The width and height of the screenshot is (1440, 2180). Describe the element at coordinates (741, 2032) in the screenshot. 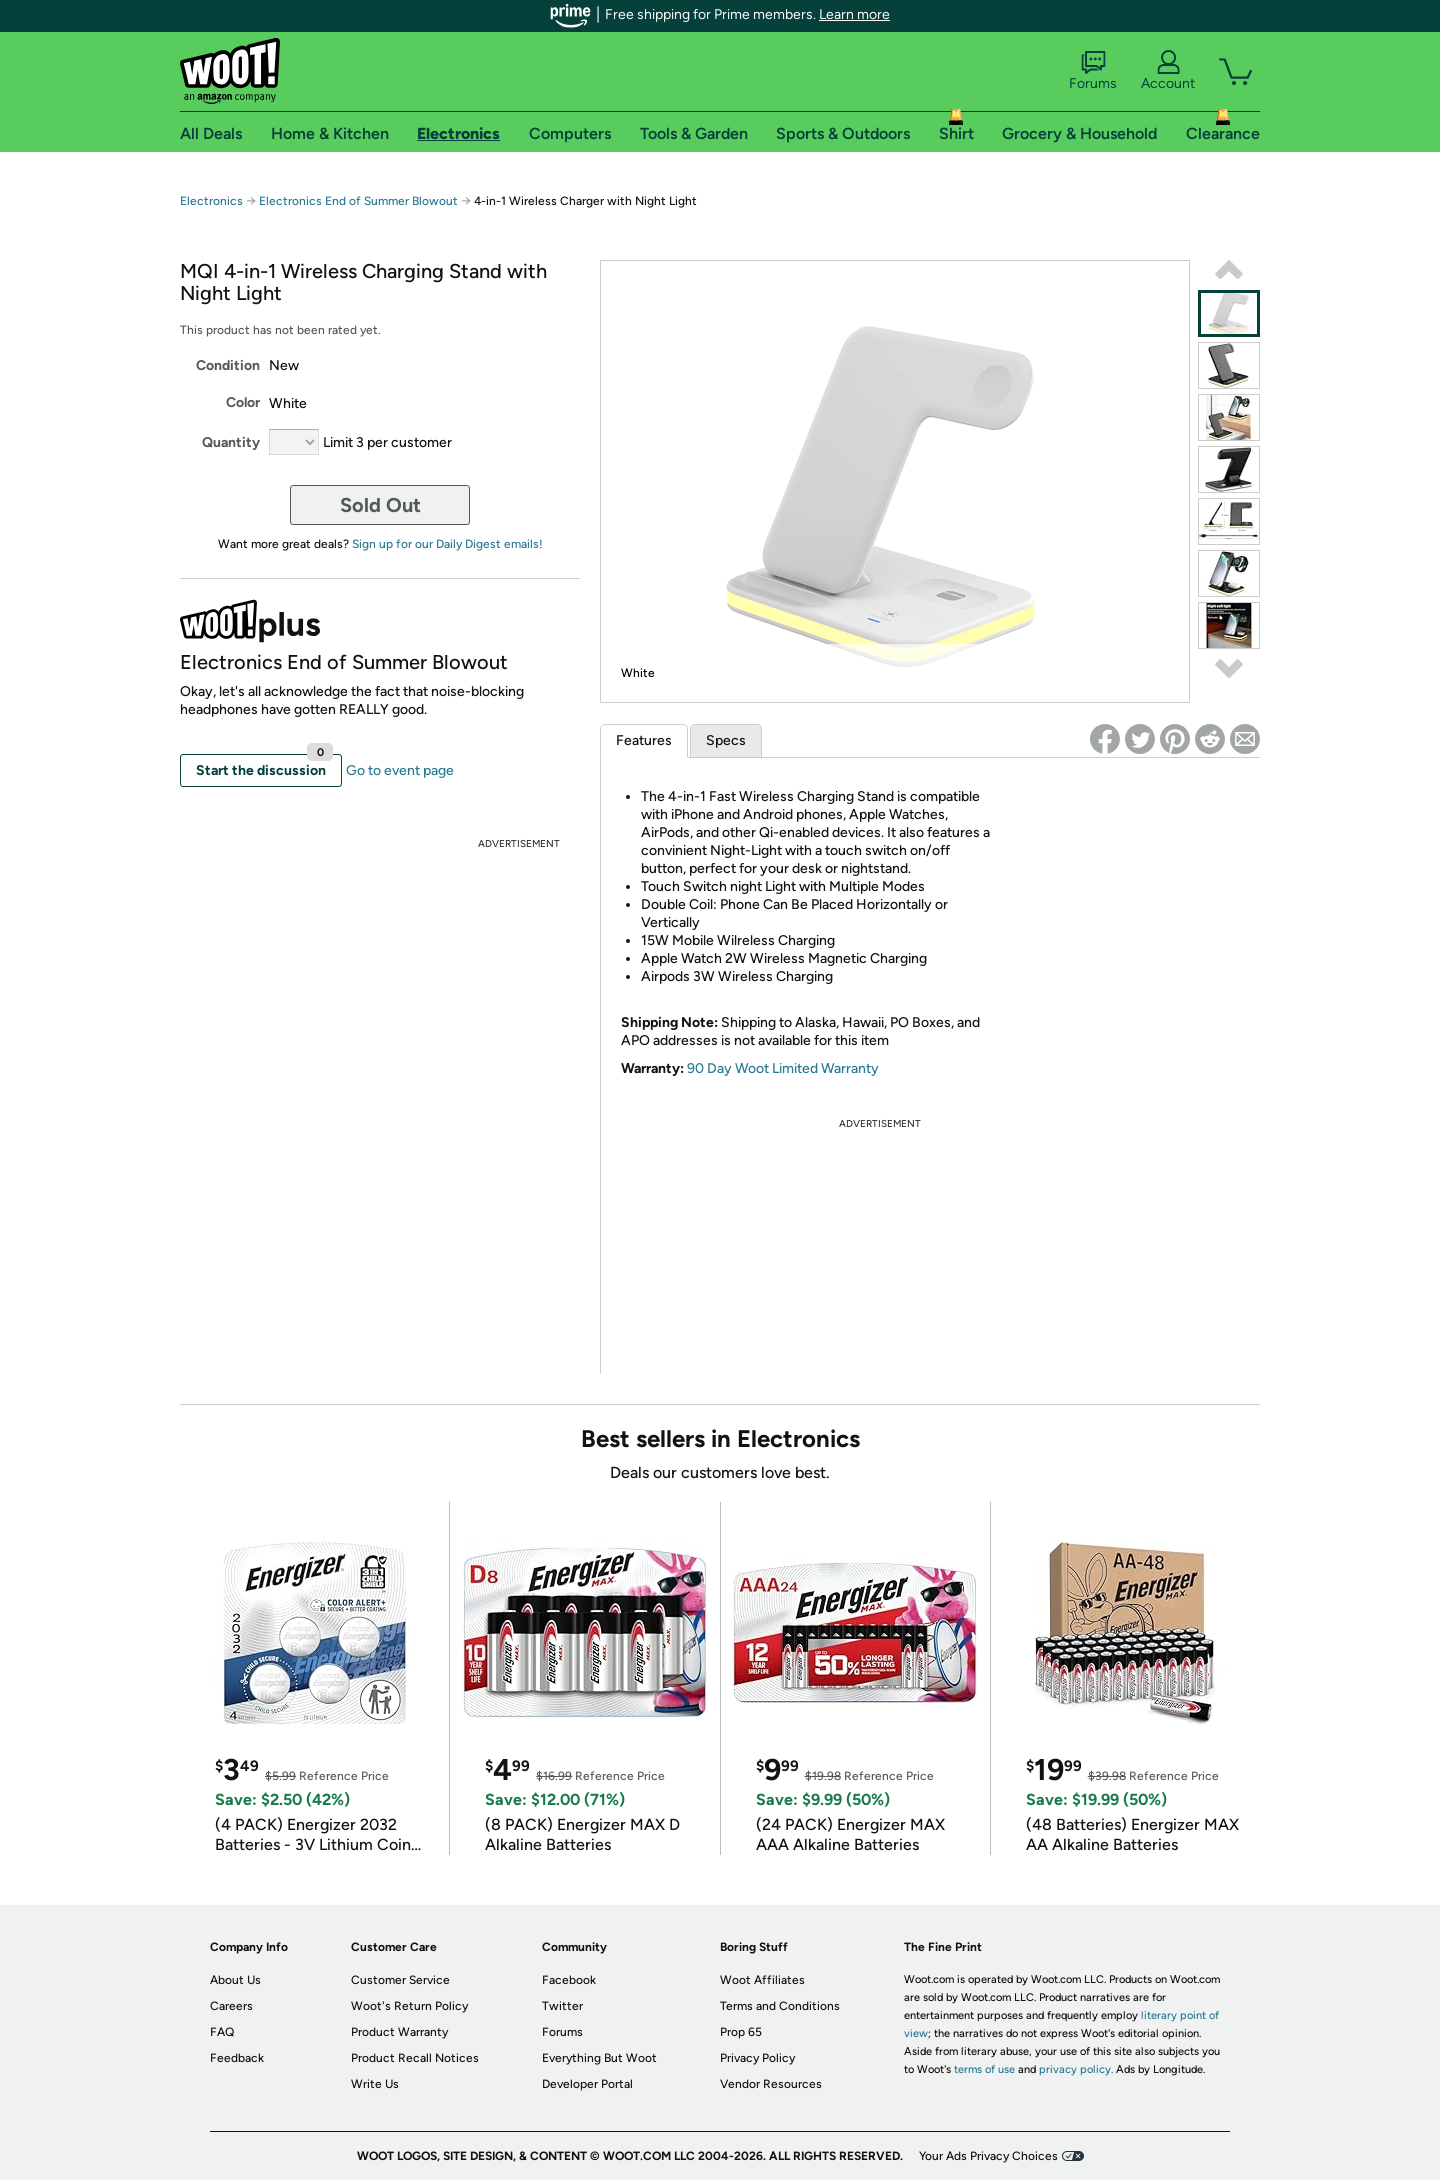

I see `Prop 65` at that location.